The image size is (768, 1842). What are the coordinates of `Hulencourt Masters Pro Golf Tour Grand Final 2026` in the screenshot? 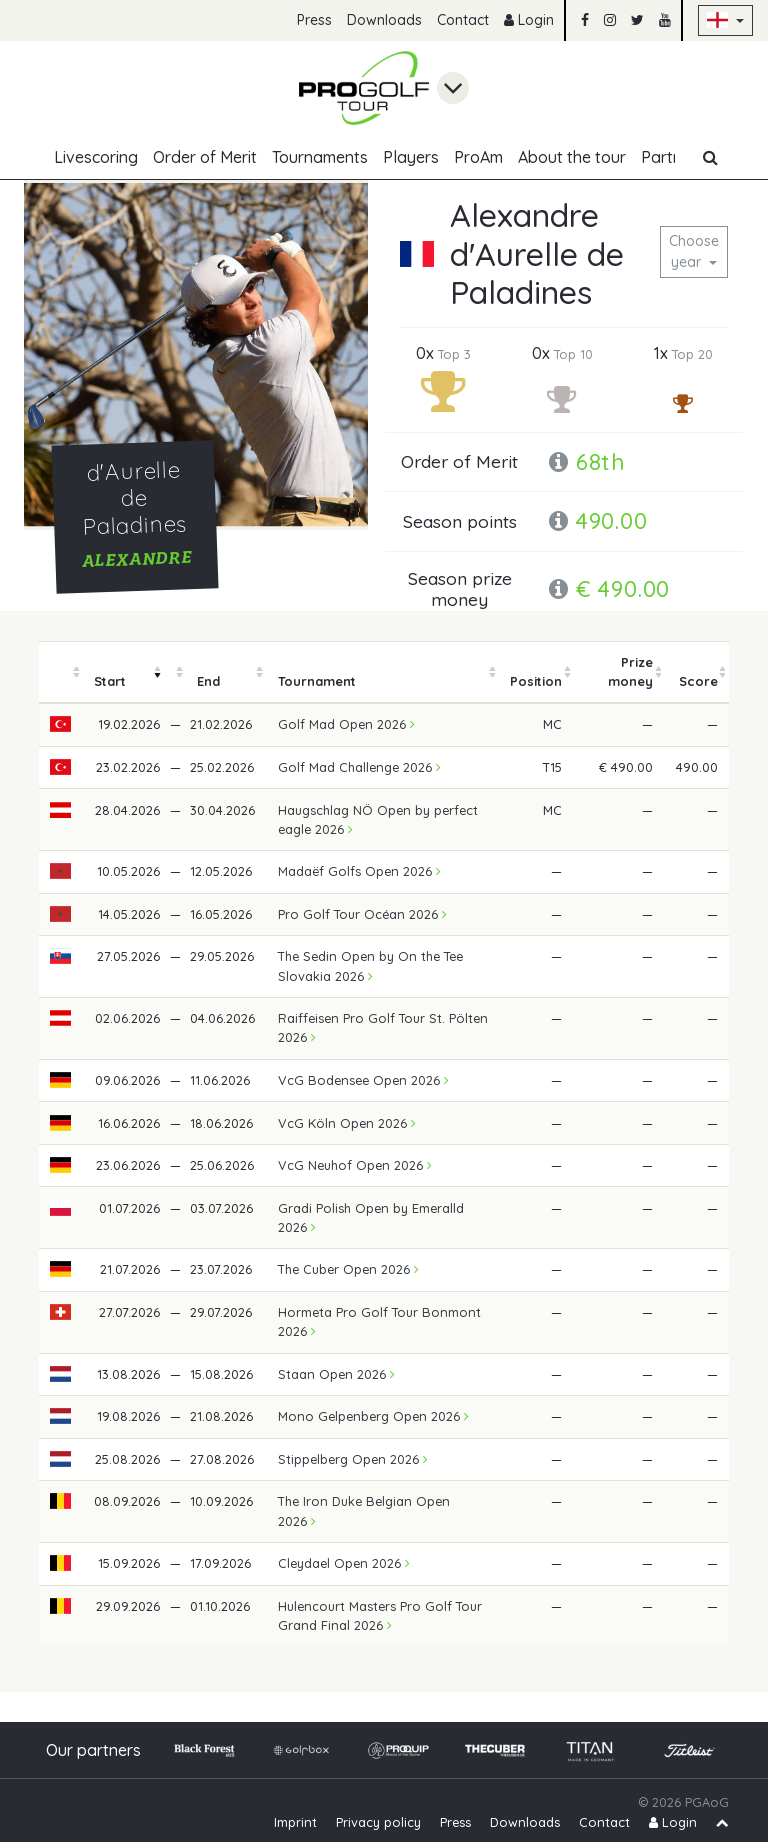 It's located at (380, 1615).